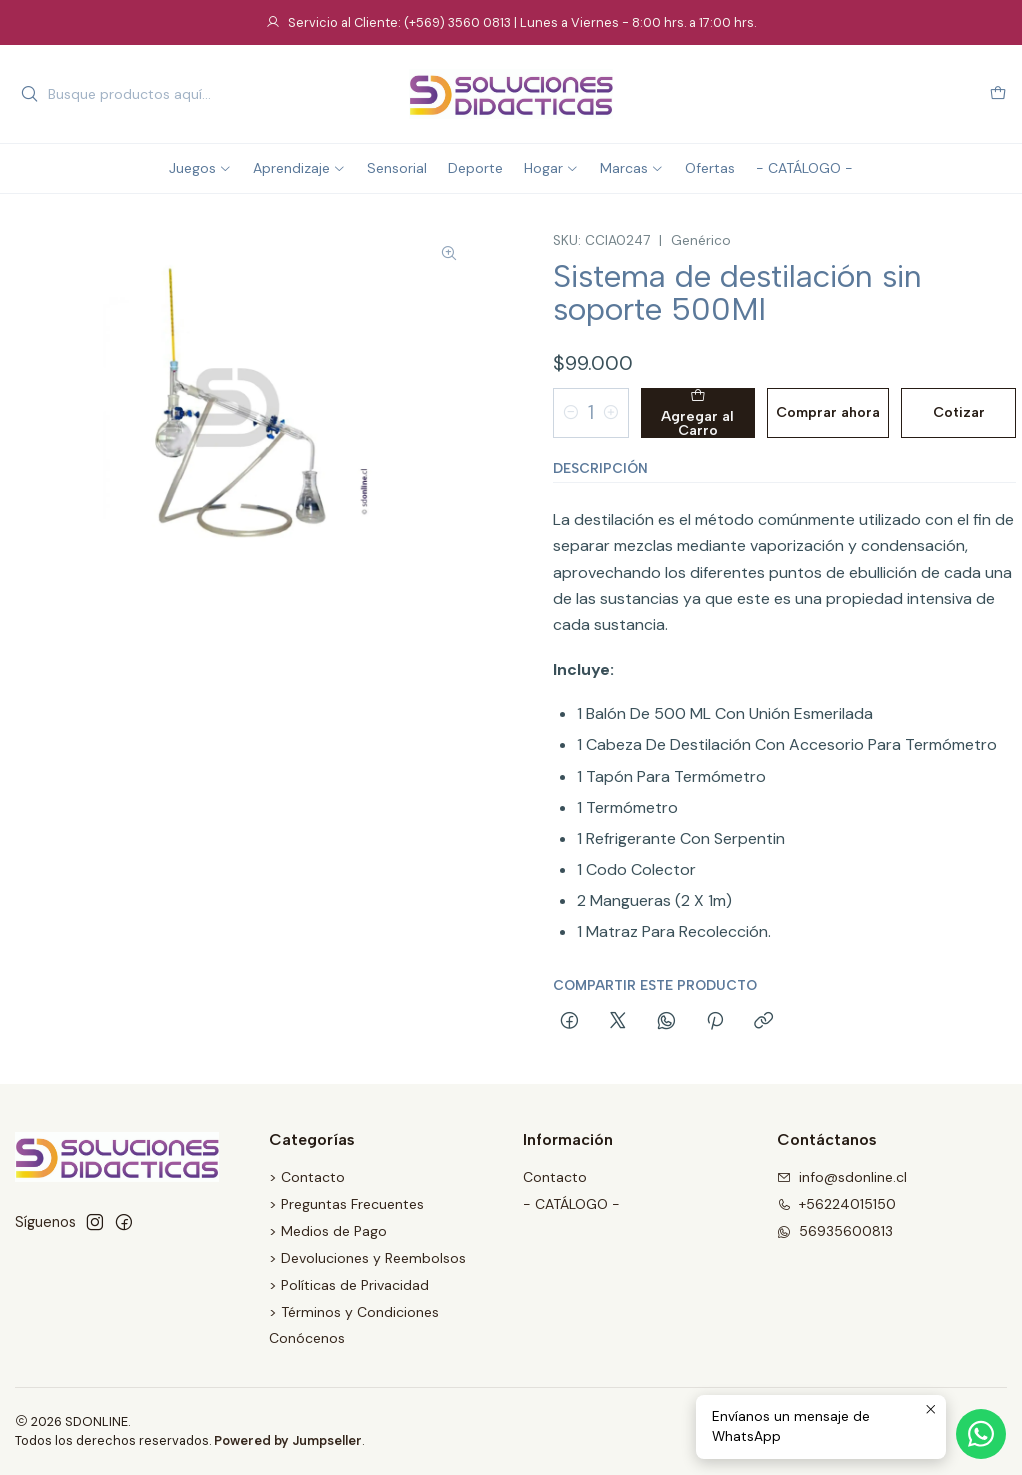 The width and height of the screenshot is (1022, 1475). Describe the element at coordinates (328, 1231) in the screenshot. I see `> Medios de Pago` at that location.